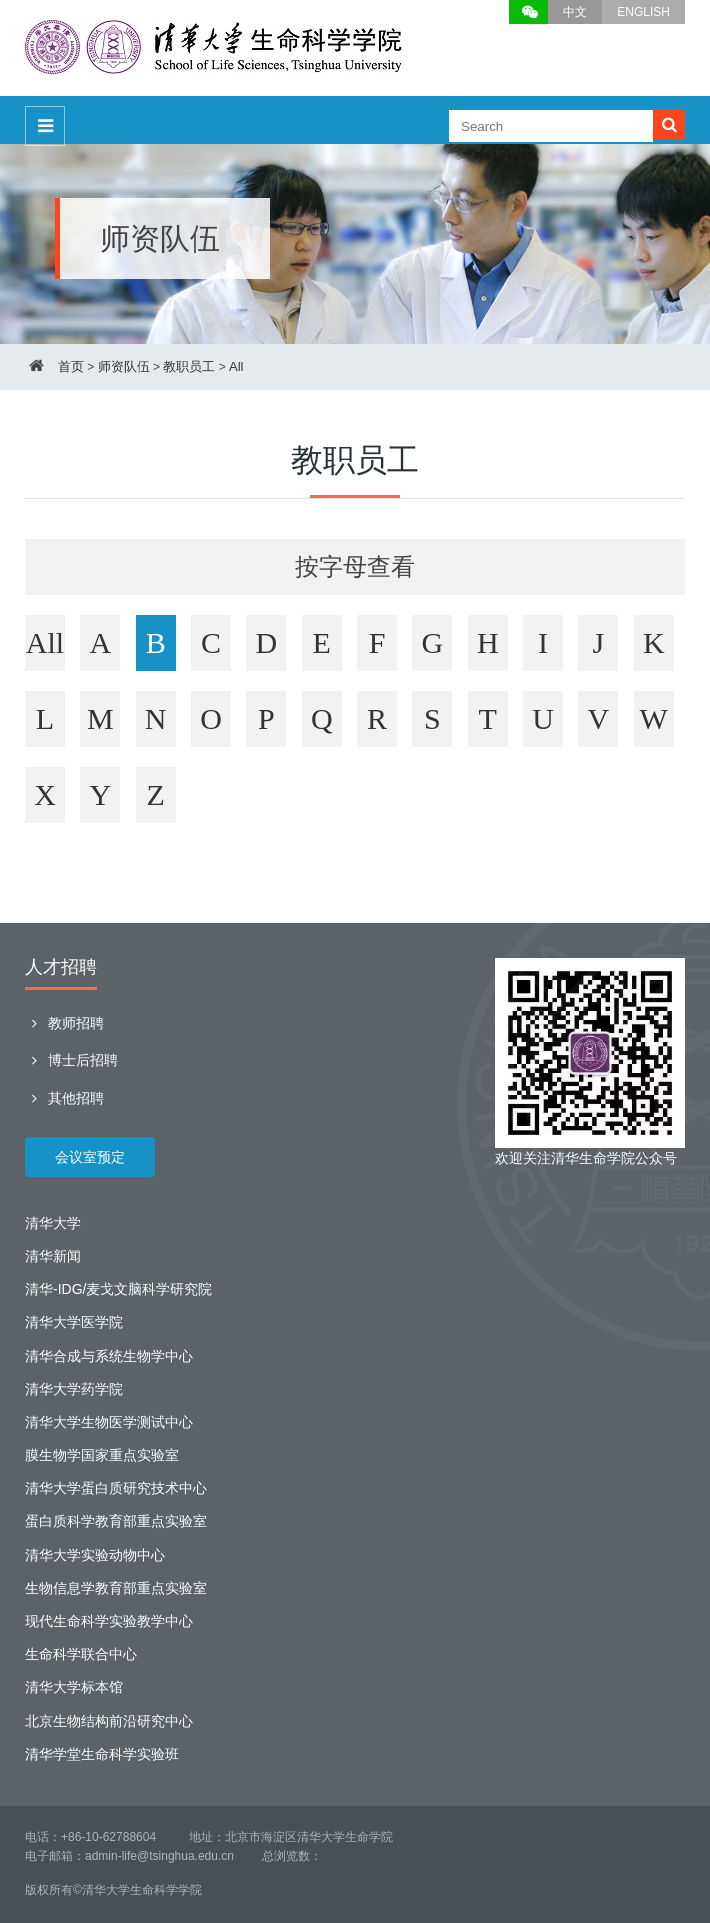  I want to click on 清华大学蛋白质研究技术中心, so click(116, 1488).